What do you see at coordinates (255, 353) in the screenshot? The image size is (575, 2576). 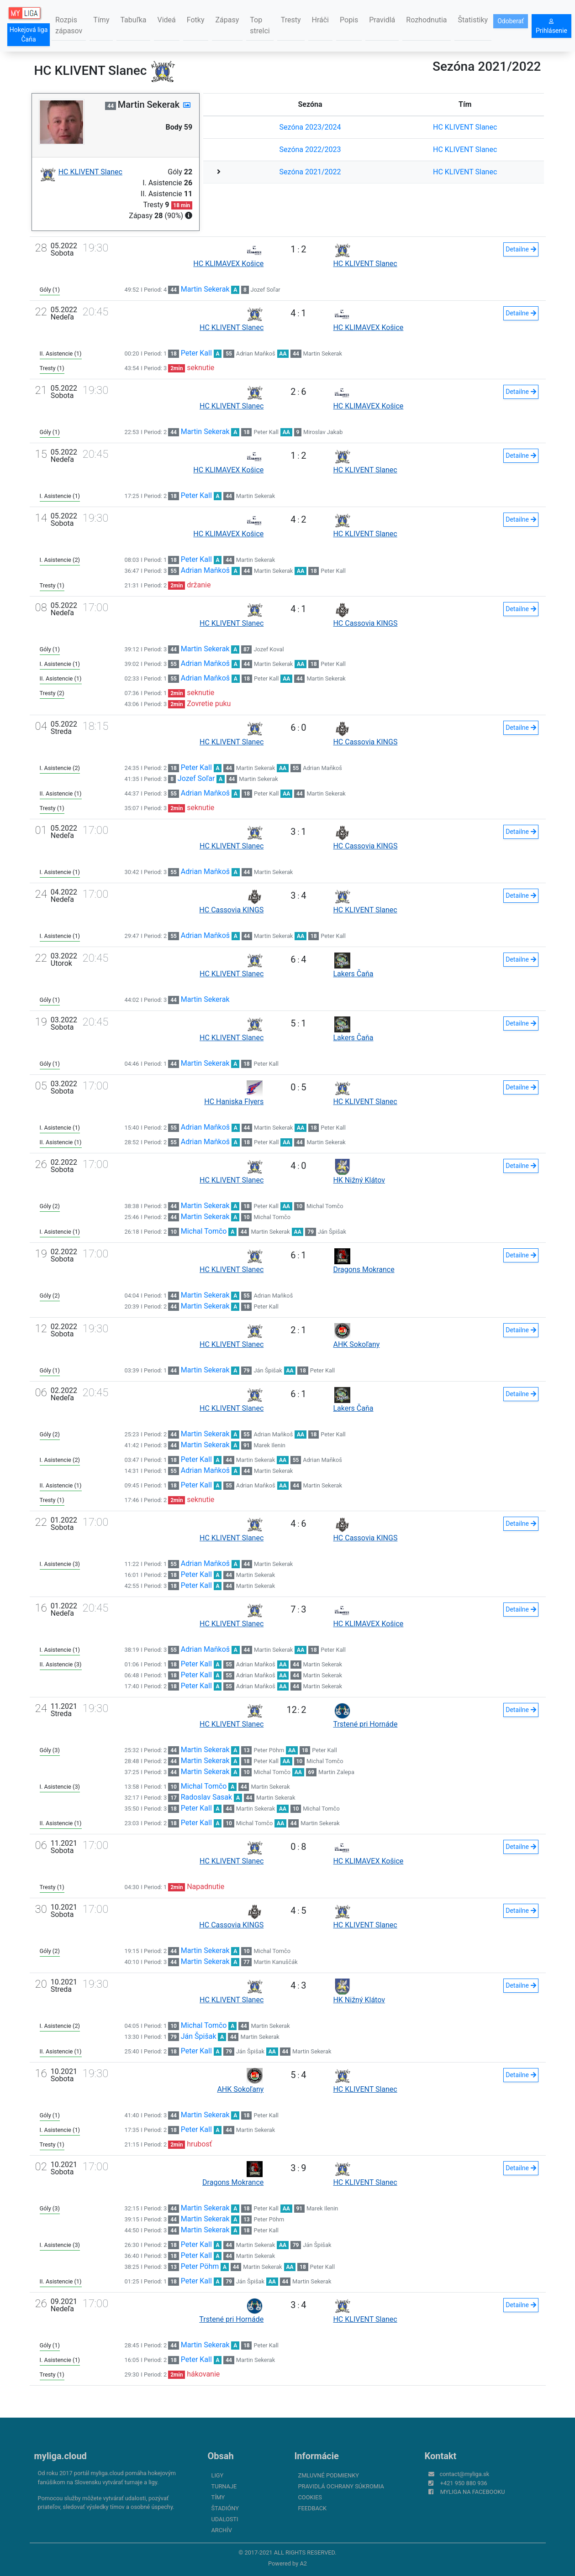 I see `Adrian Maňkoš` at bounding box center [255, 353].